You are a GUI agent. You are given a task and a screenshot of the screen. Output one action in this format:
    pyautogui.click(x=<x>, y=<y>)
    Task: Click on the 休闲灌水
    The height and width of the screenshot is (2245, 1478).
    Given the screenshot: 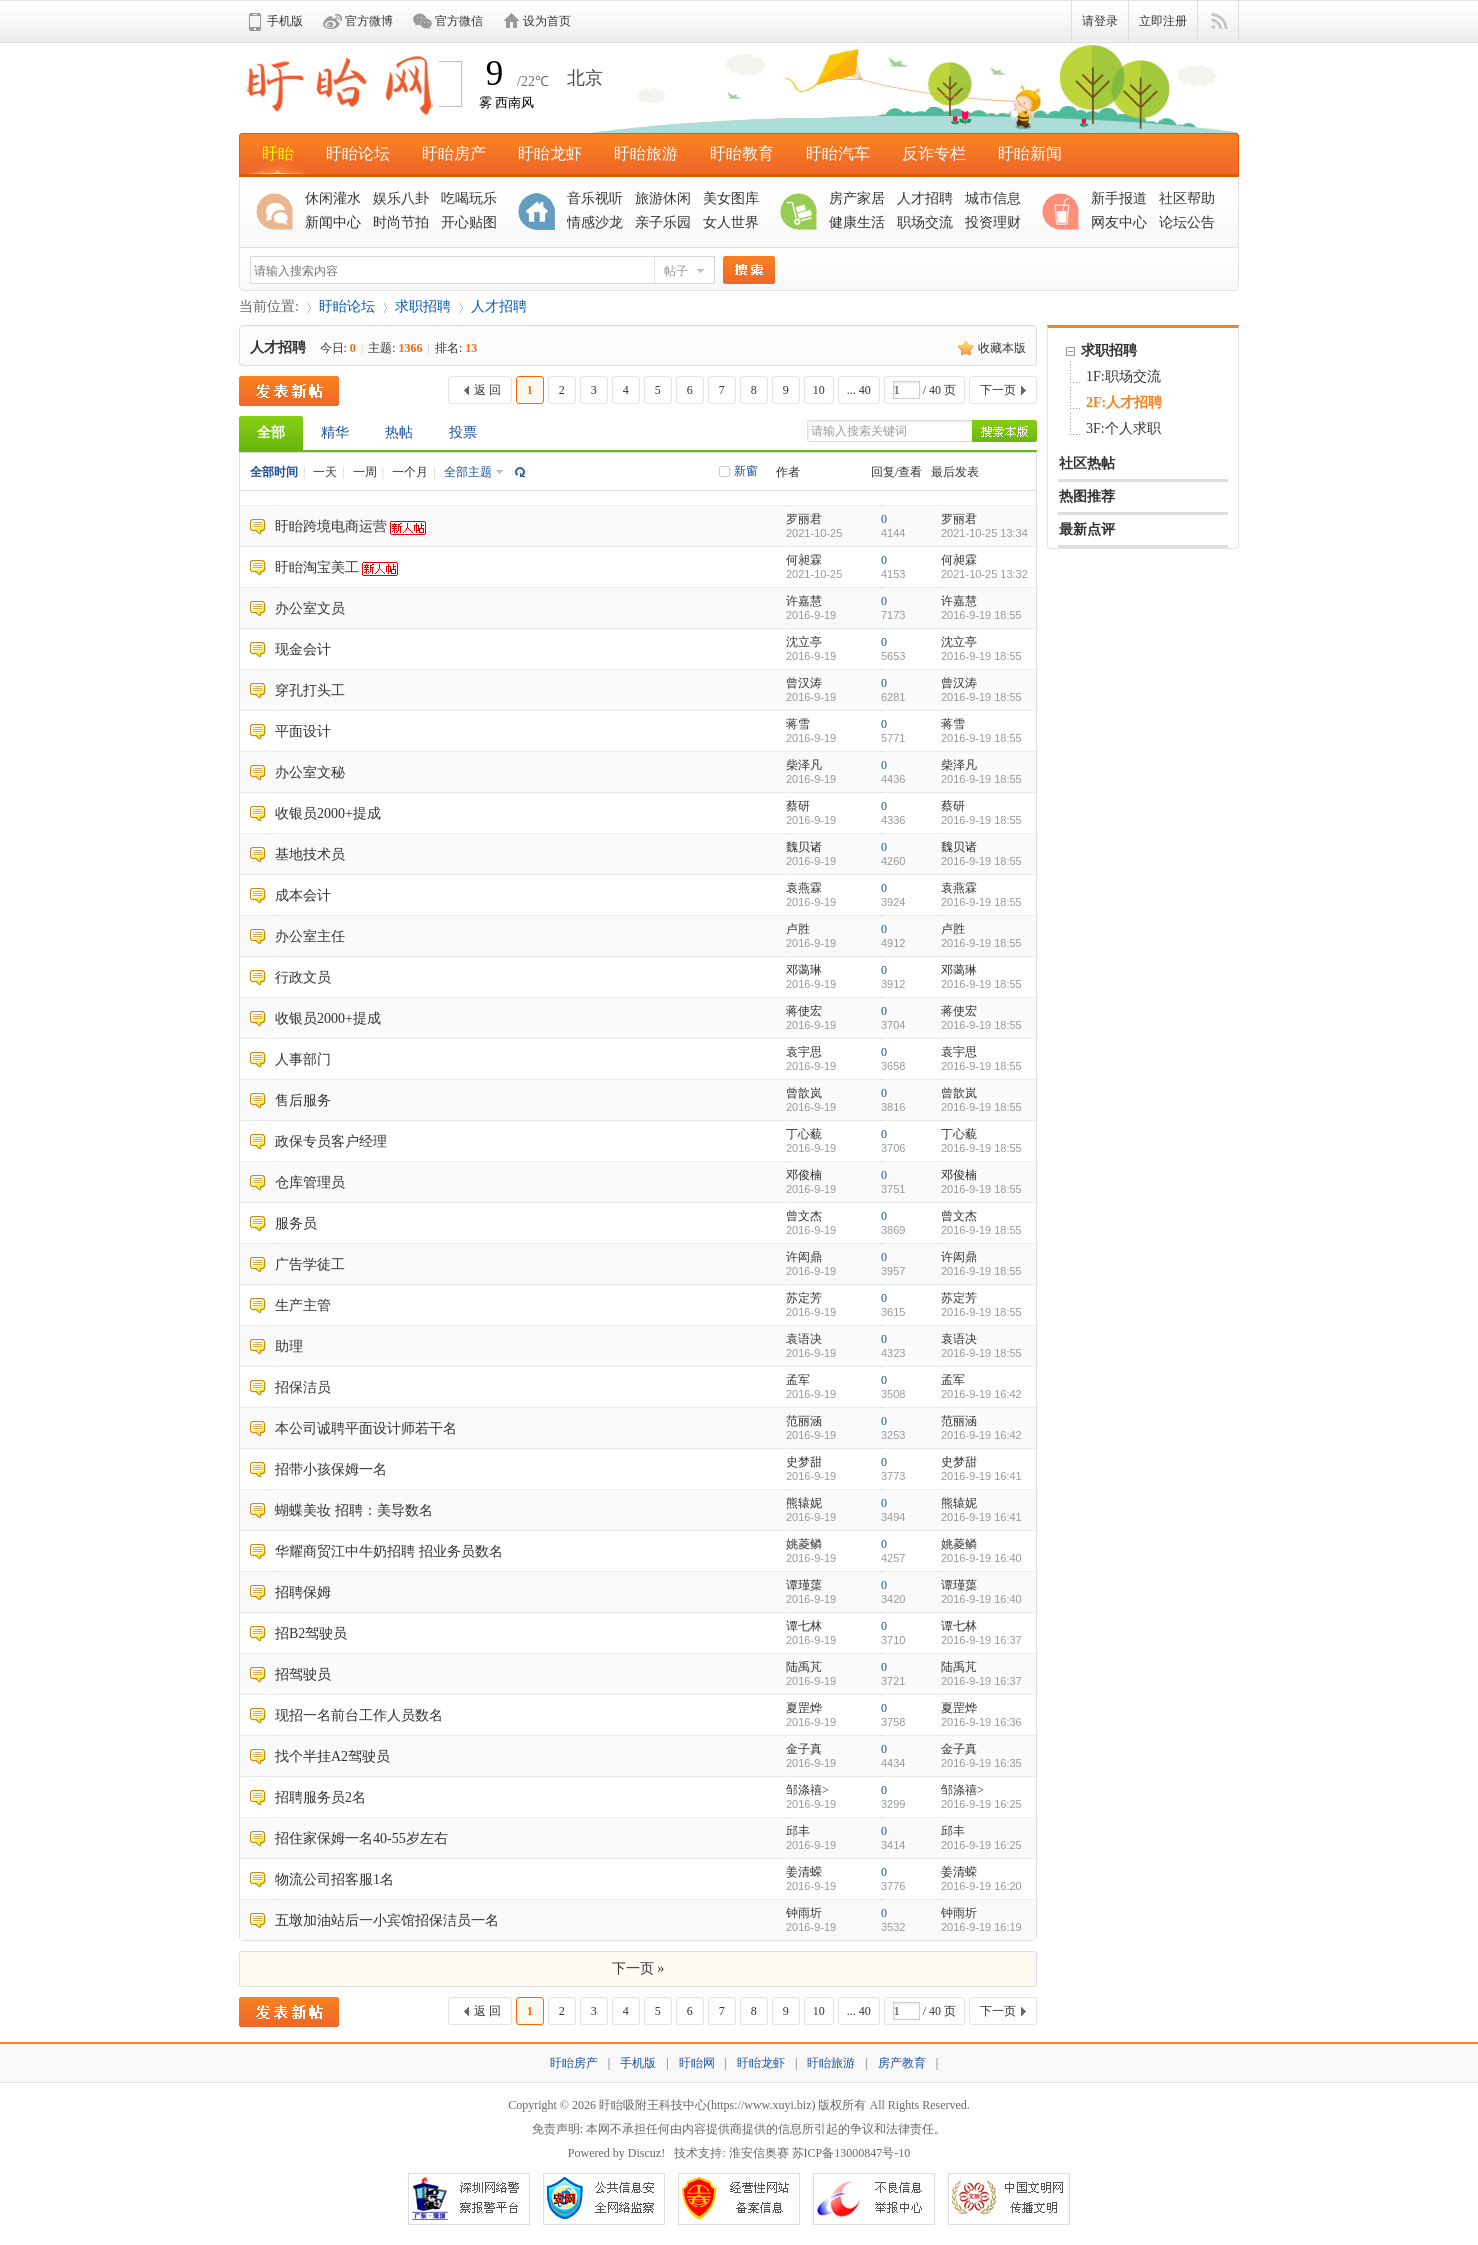 What is the action you would take?
    pyautogui.click(x=333, y=198)
    